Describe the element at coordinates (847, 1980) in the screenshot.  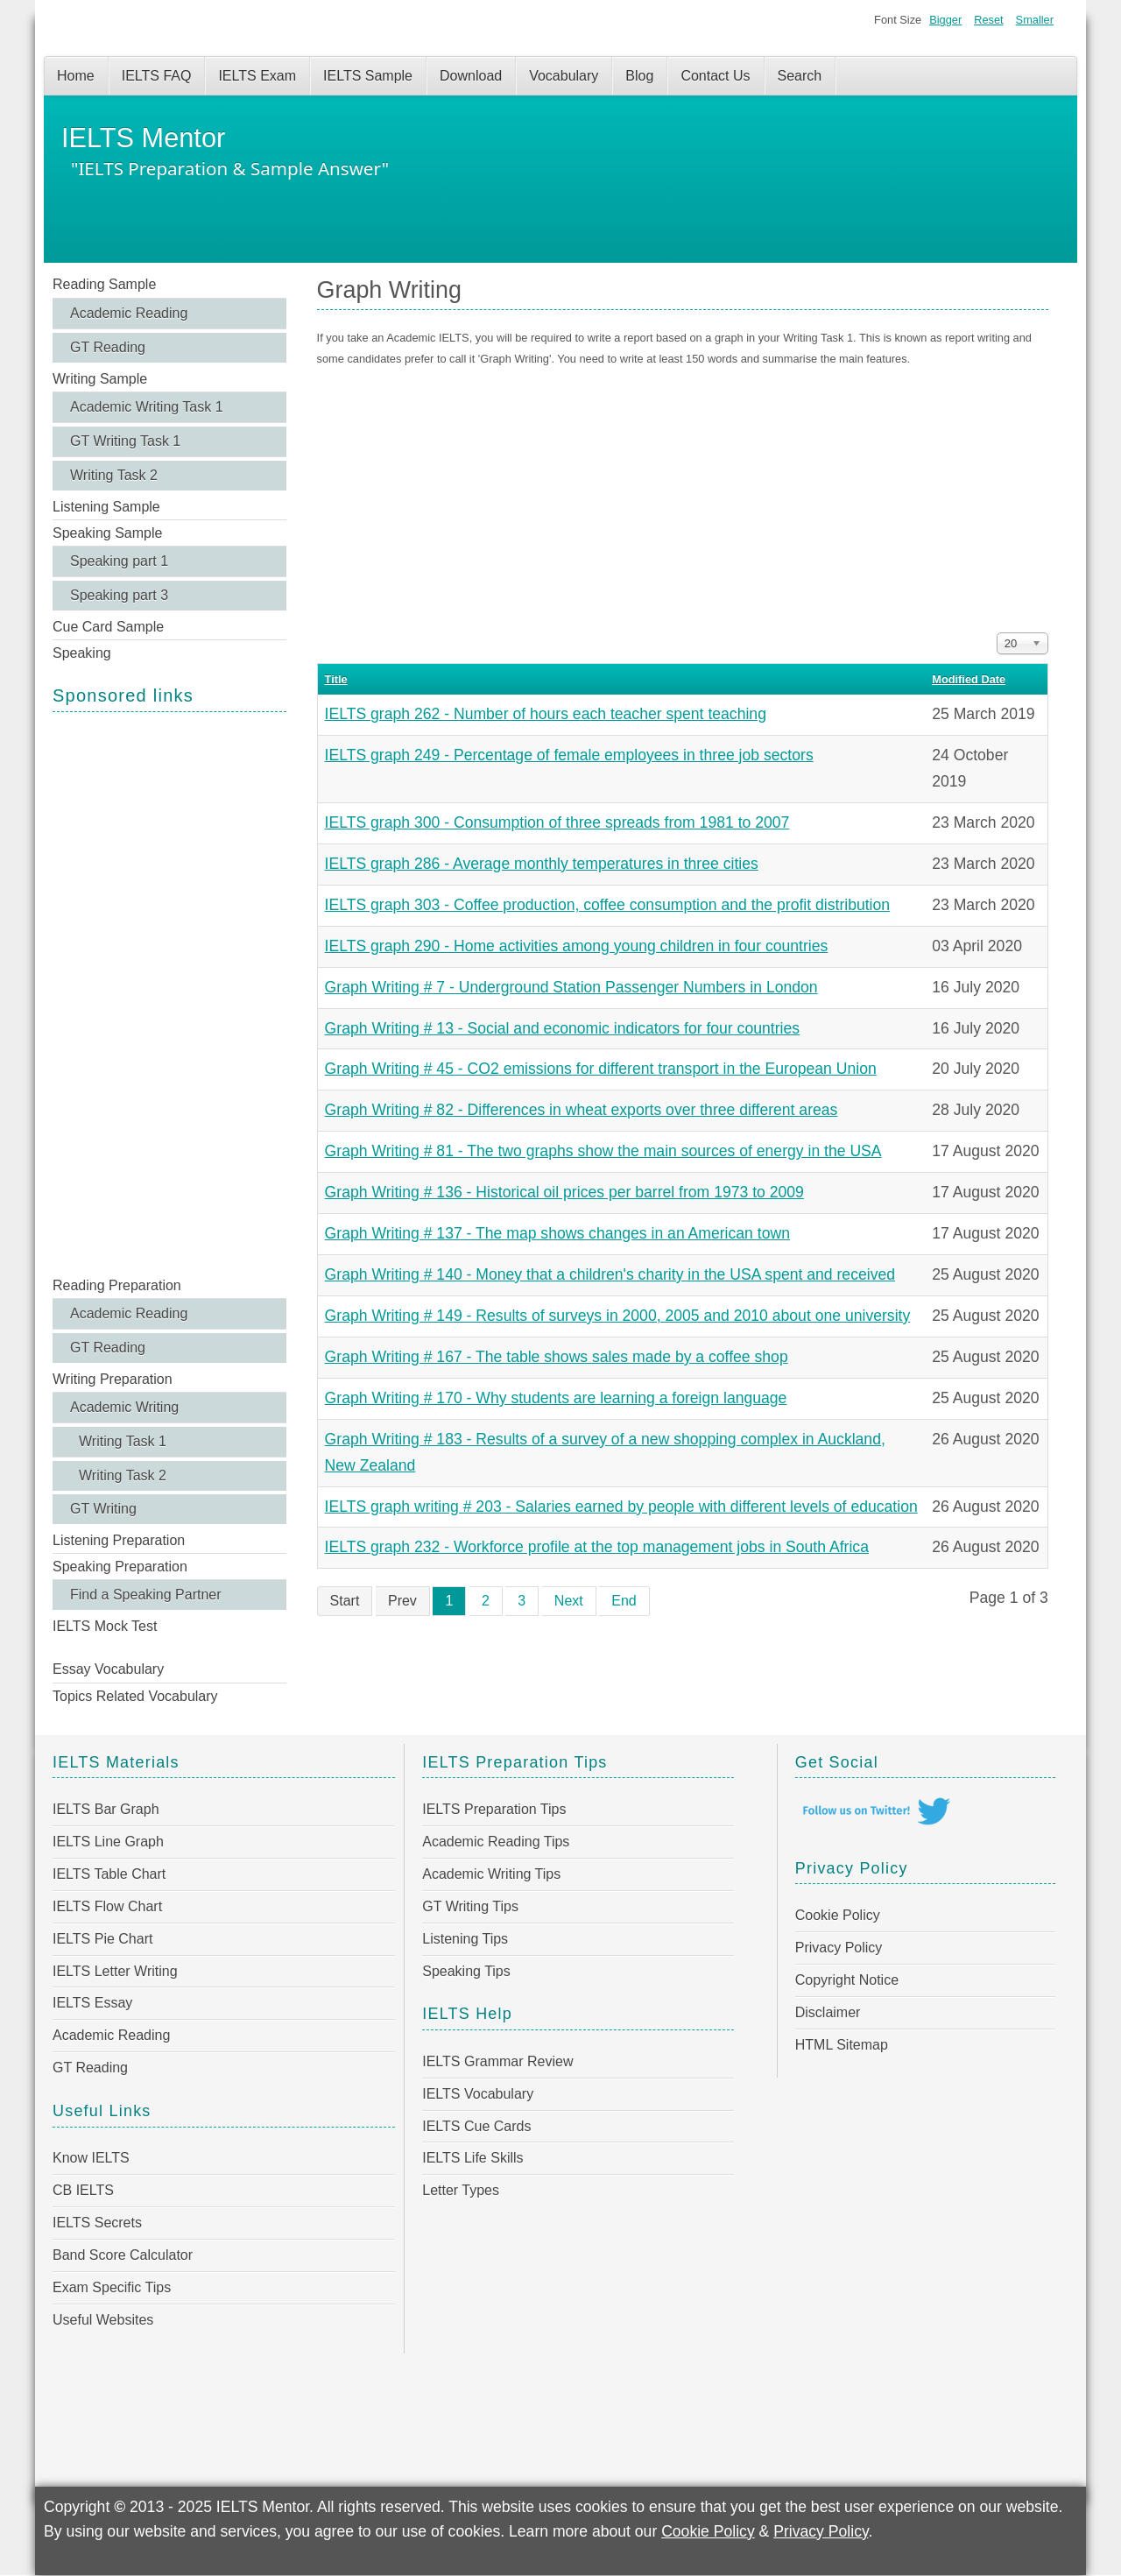
I see `Copyright Notice` at that location.